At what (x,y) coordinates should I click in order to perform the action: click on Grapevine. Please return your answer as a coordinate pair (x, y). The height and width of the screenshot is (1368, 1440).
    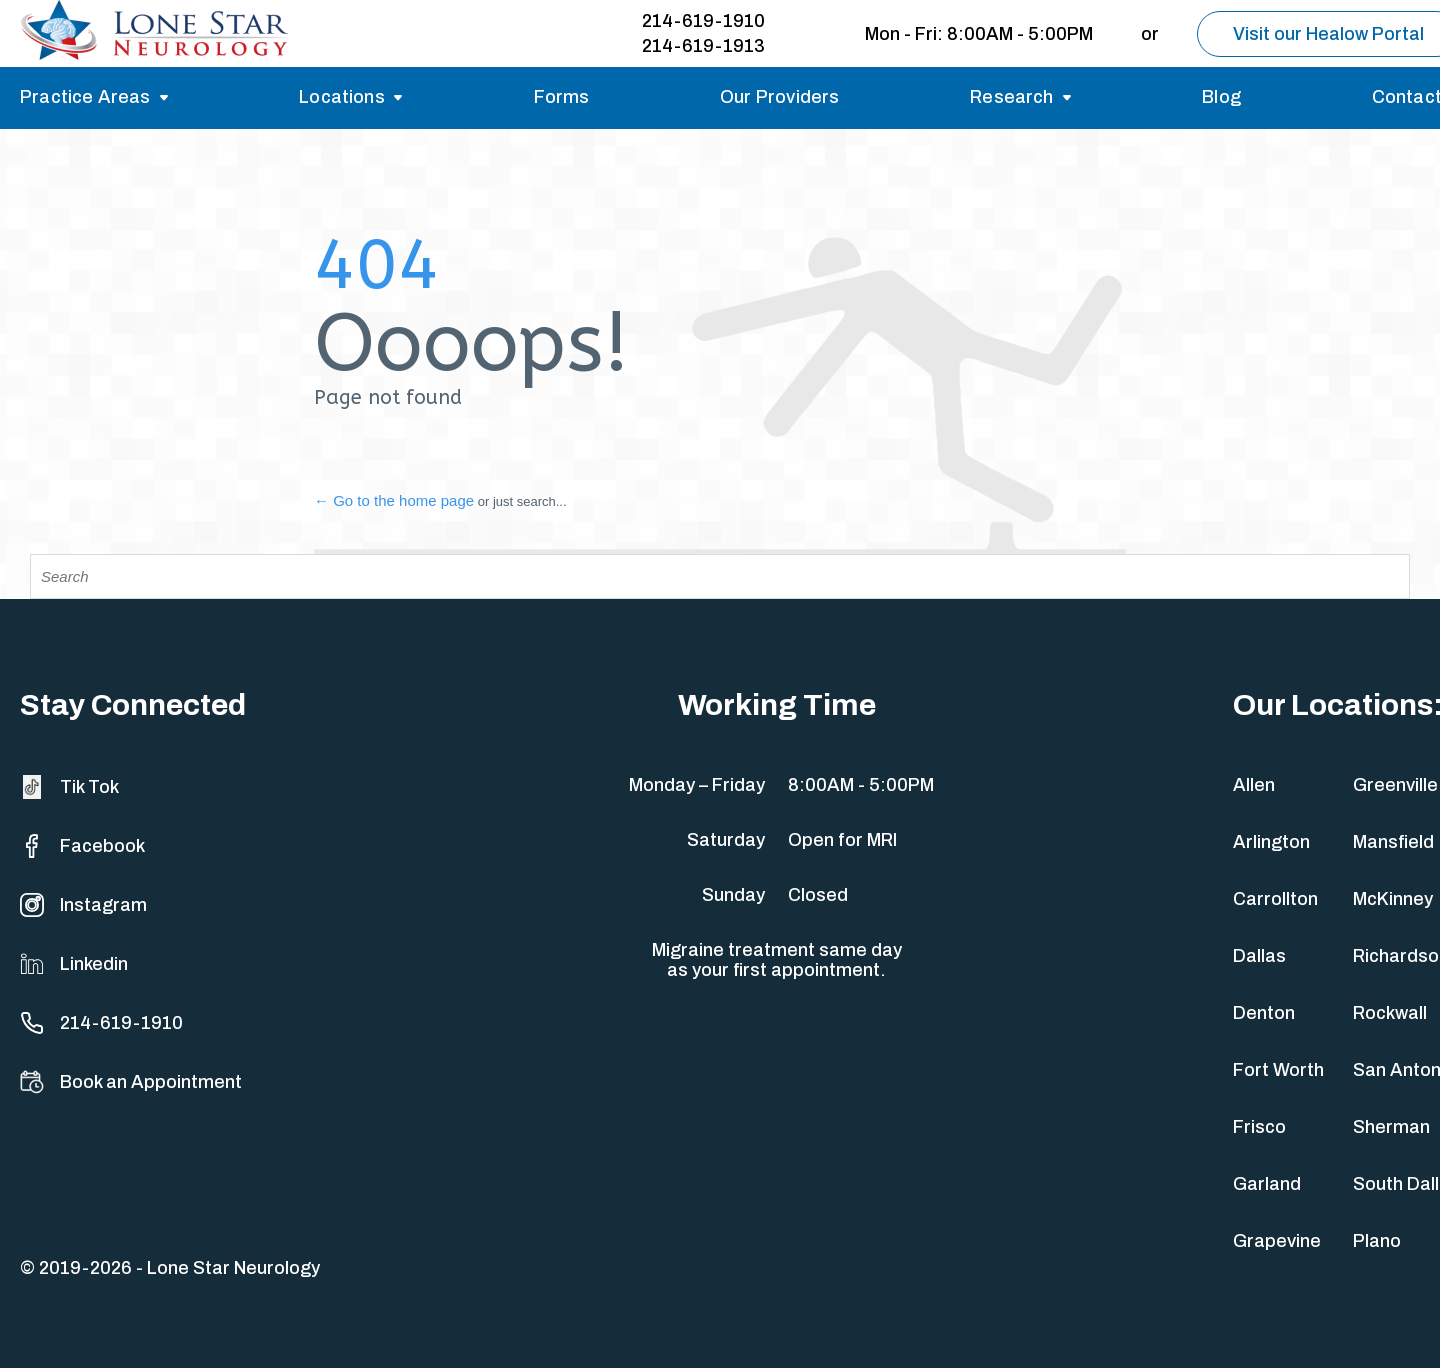
    Looking at the image, I should click on (1277, 1241).